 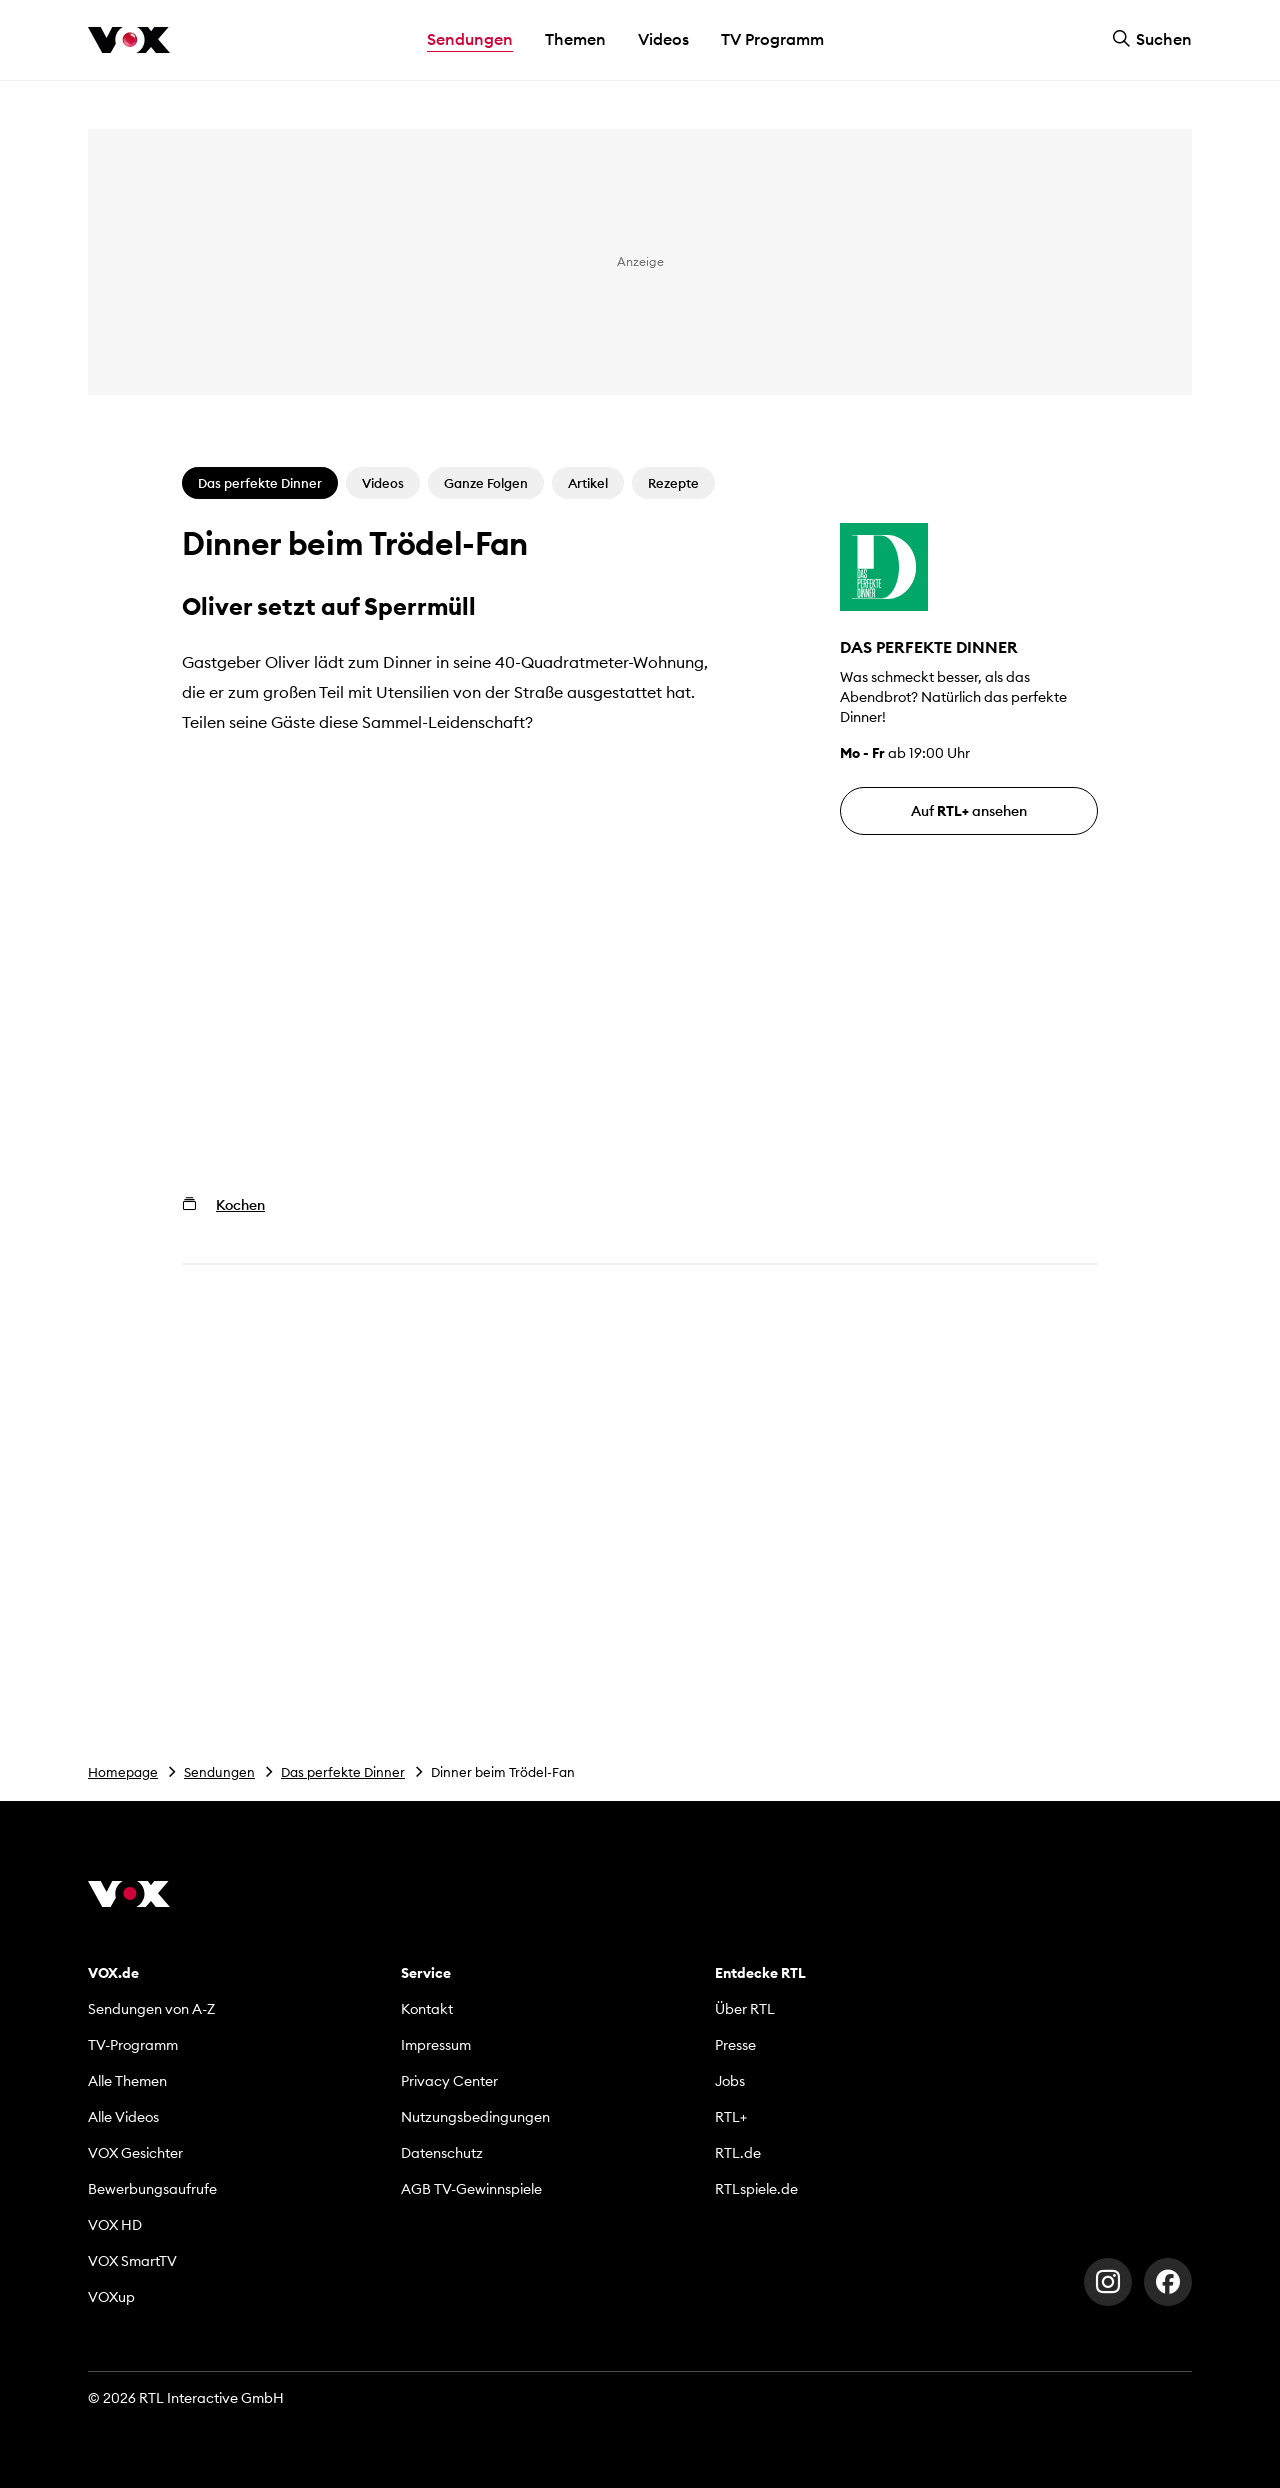 I want to click on Impressum, so click(x=436, y=2045).